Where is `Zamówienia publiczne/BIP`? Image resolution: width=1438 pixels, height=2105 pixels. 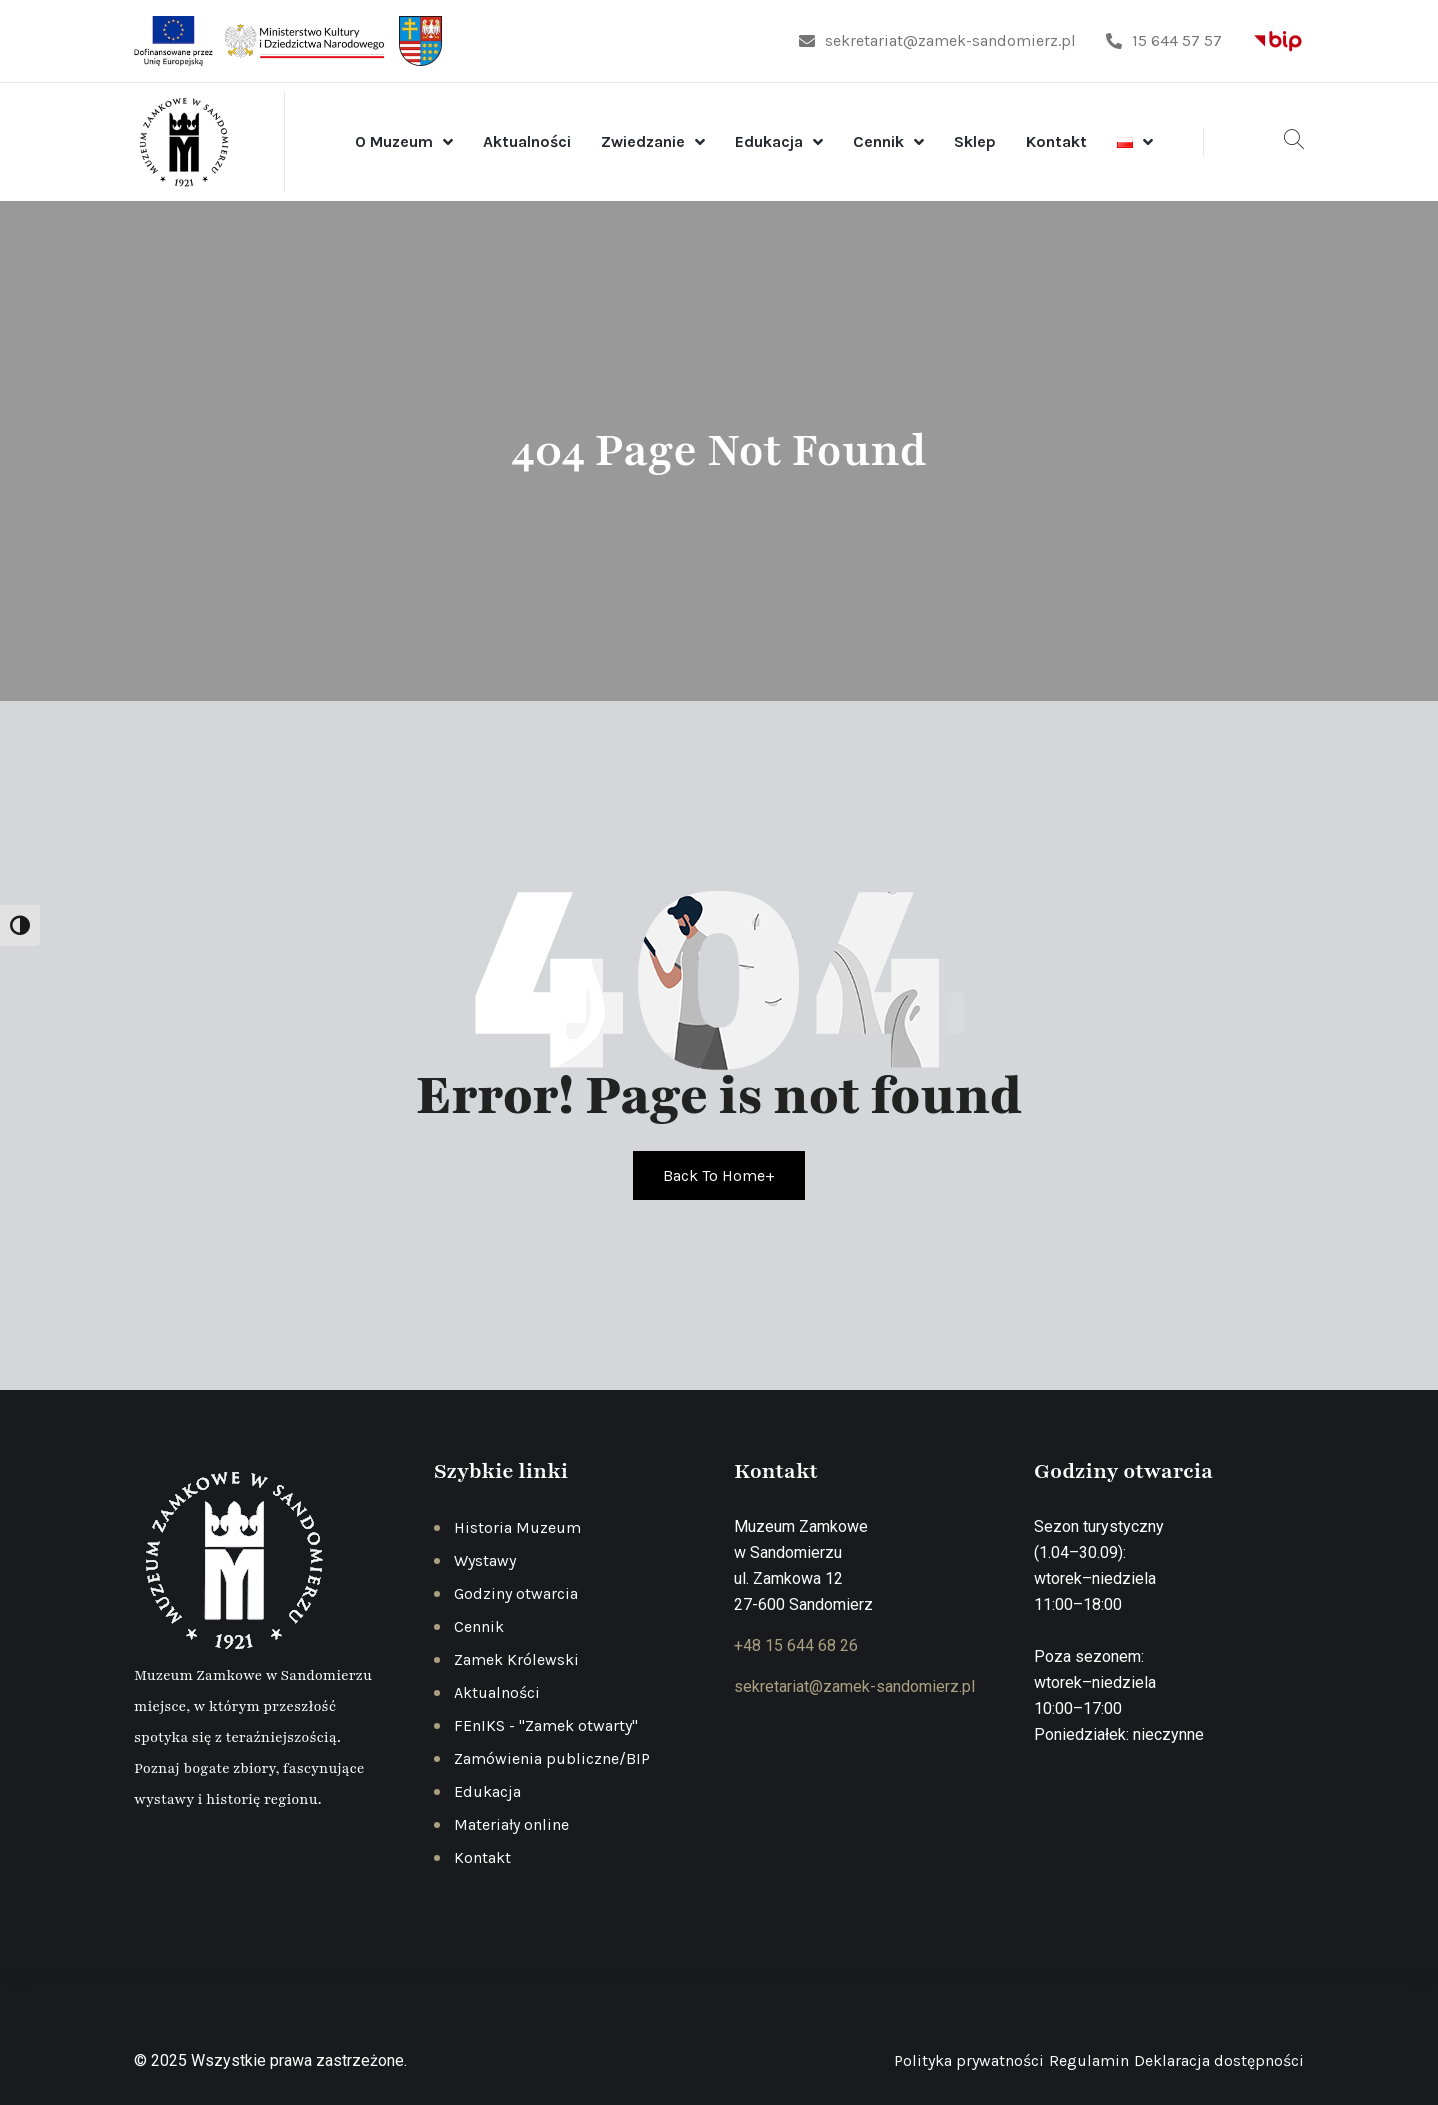 Zamówienia publiczne/BIP is located at coordinates (552, 1758).